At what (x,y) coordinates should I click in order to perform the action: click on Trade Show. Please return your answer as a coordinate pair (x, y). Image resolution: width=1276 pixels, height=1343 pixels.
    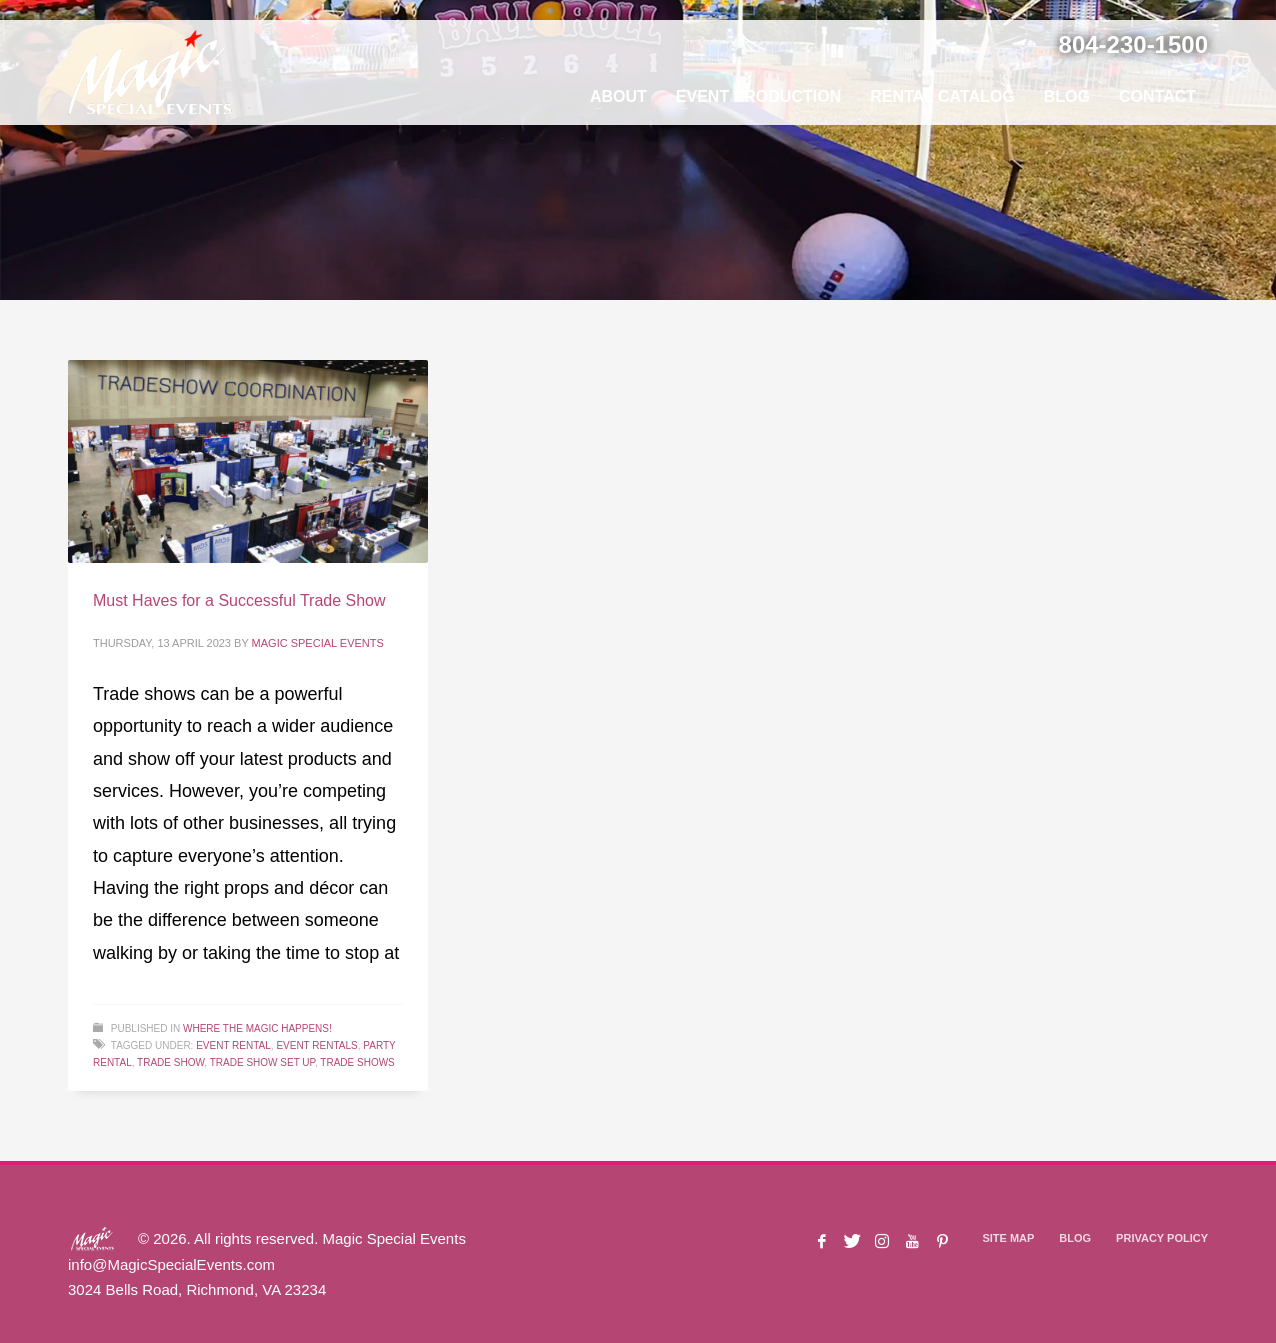
    Looking at the image, I should click on (170, 1062).